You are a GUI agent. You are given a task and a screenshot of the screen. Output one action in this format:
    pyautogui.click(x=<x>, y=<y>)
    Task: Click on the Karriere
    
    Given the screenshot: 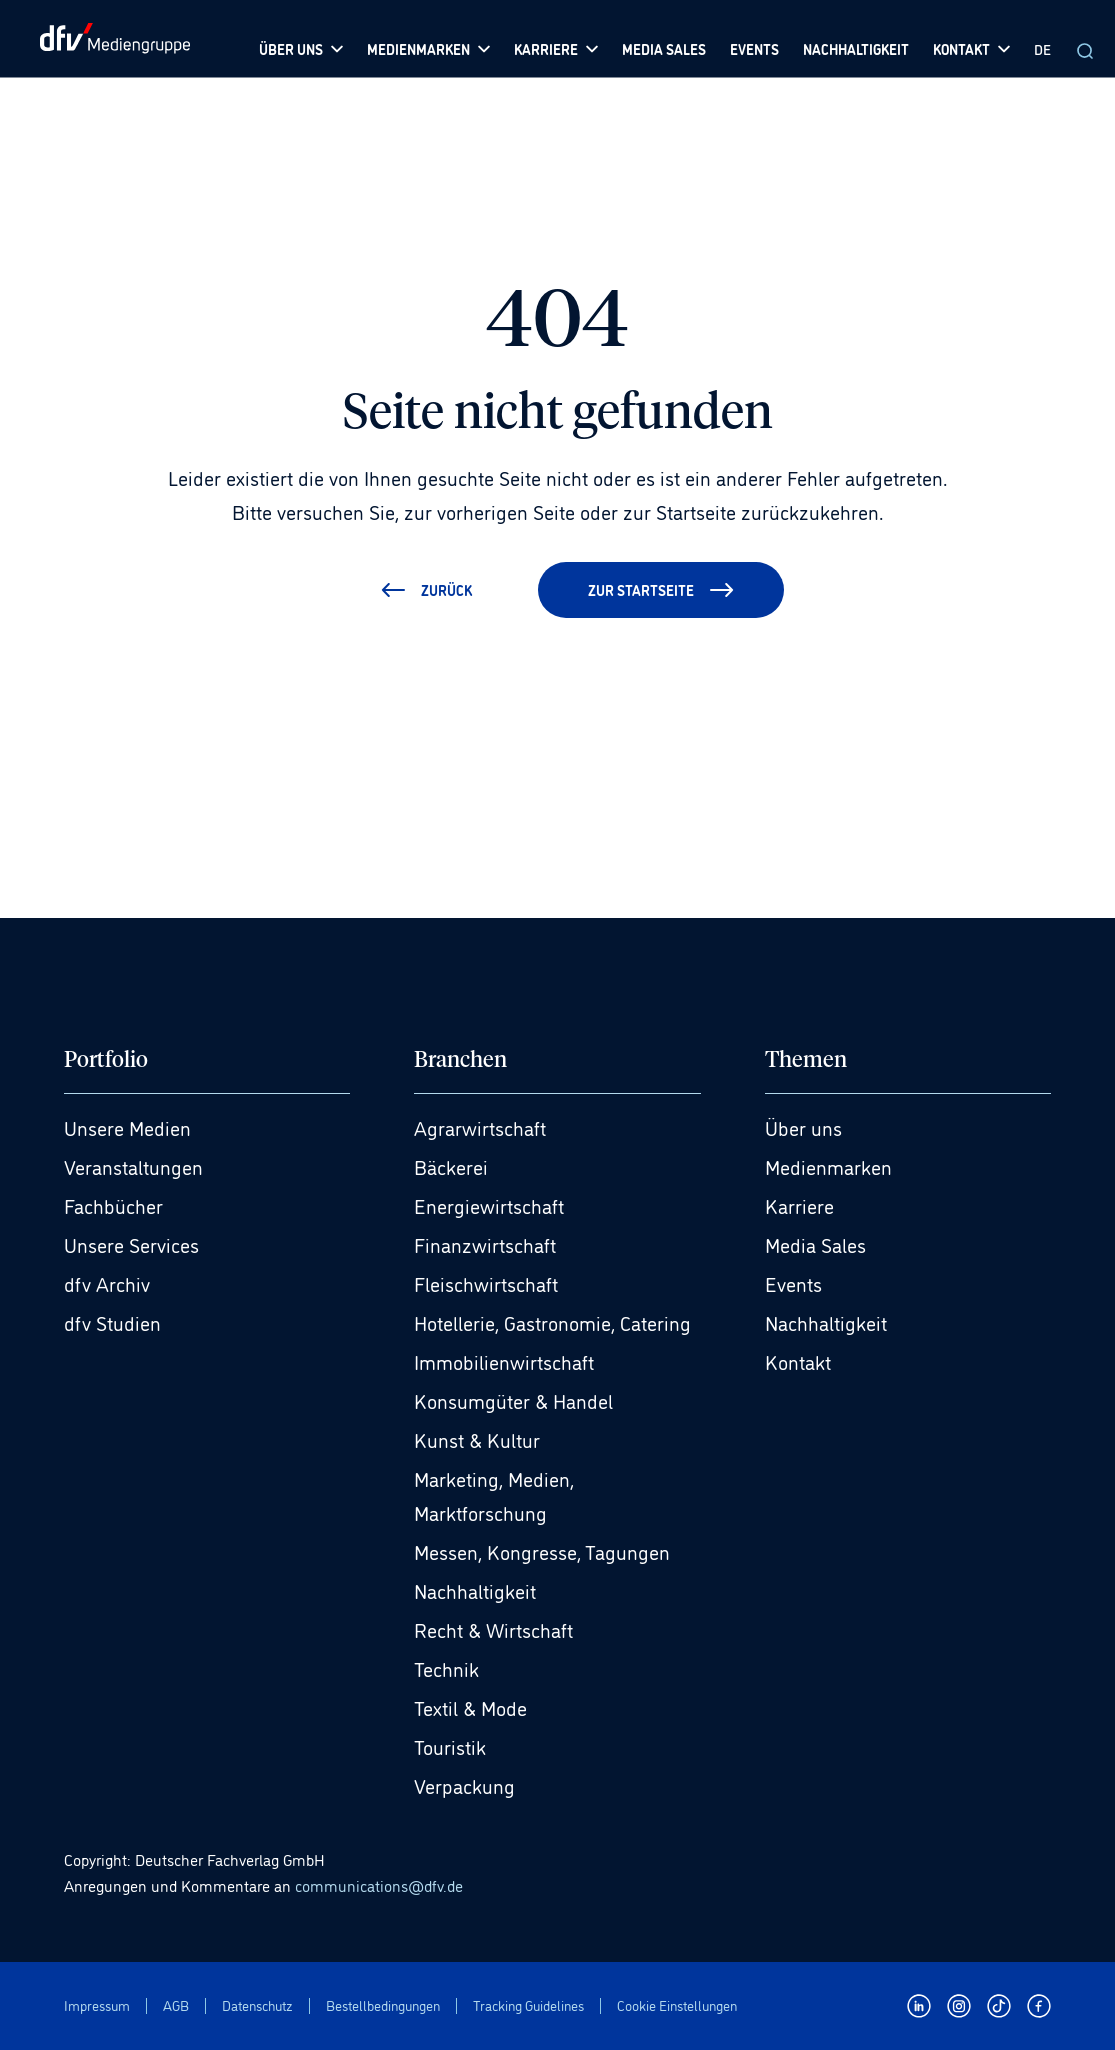 What is the action you would take?
    pyautogui.click(x=799, y=1205)
    